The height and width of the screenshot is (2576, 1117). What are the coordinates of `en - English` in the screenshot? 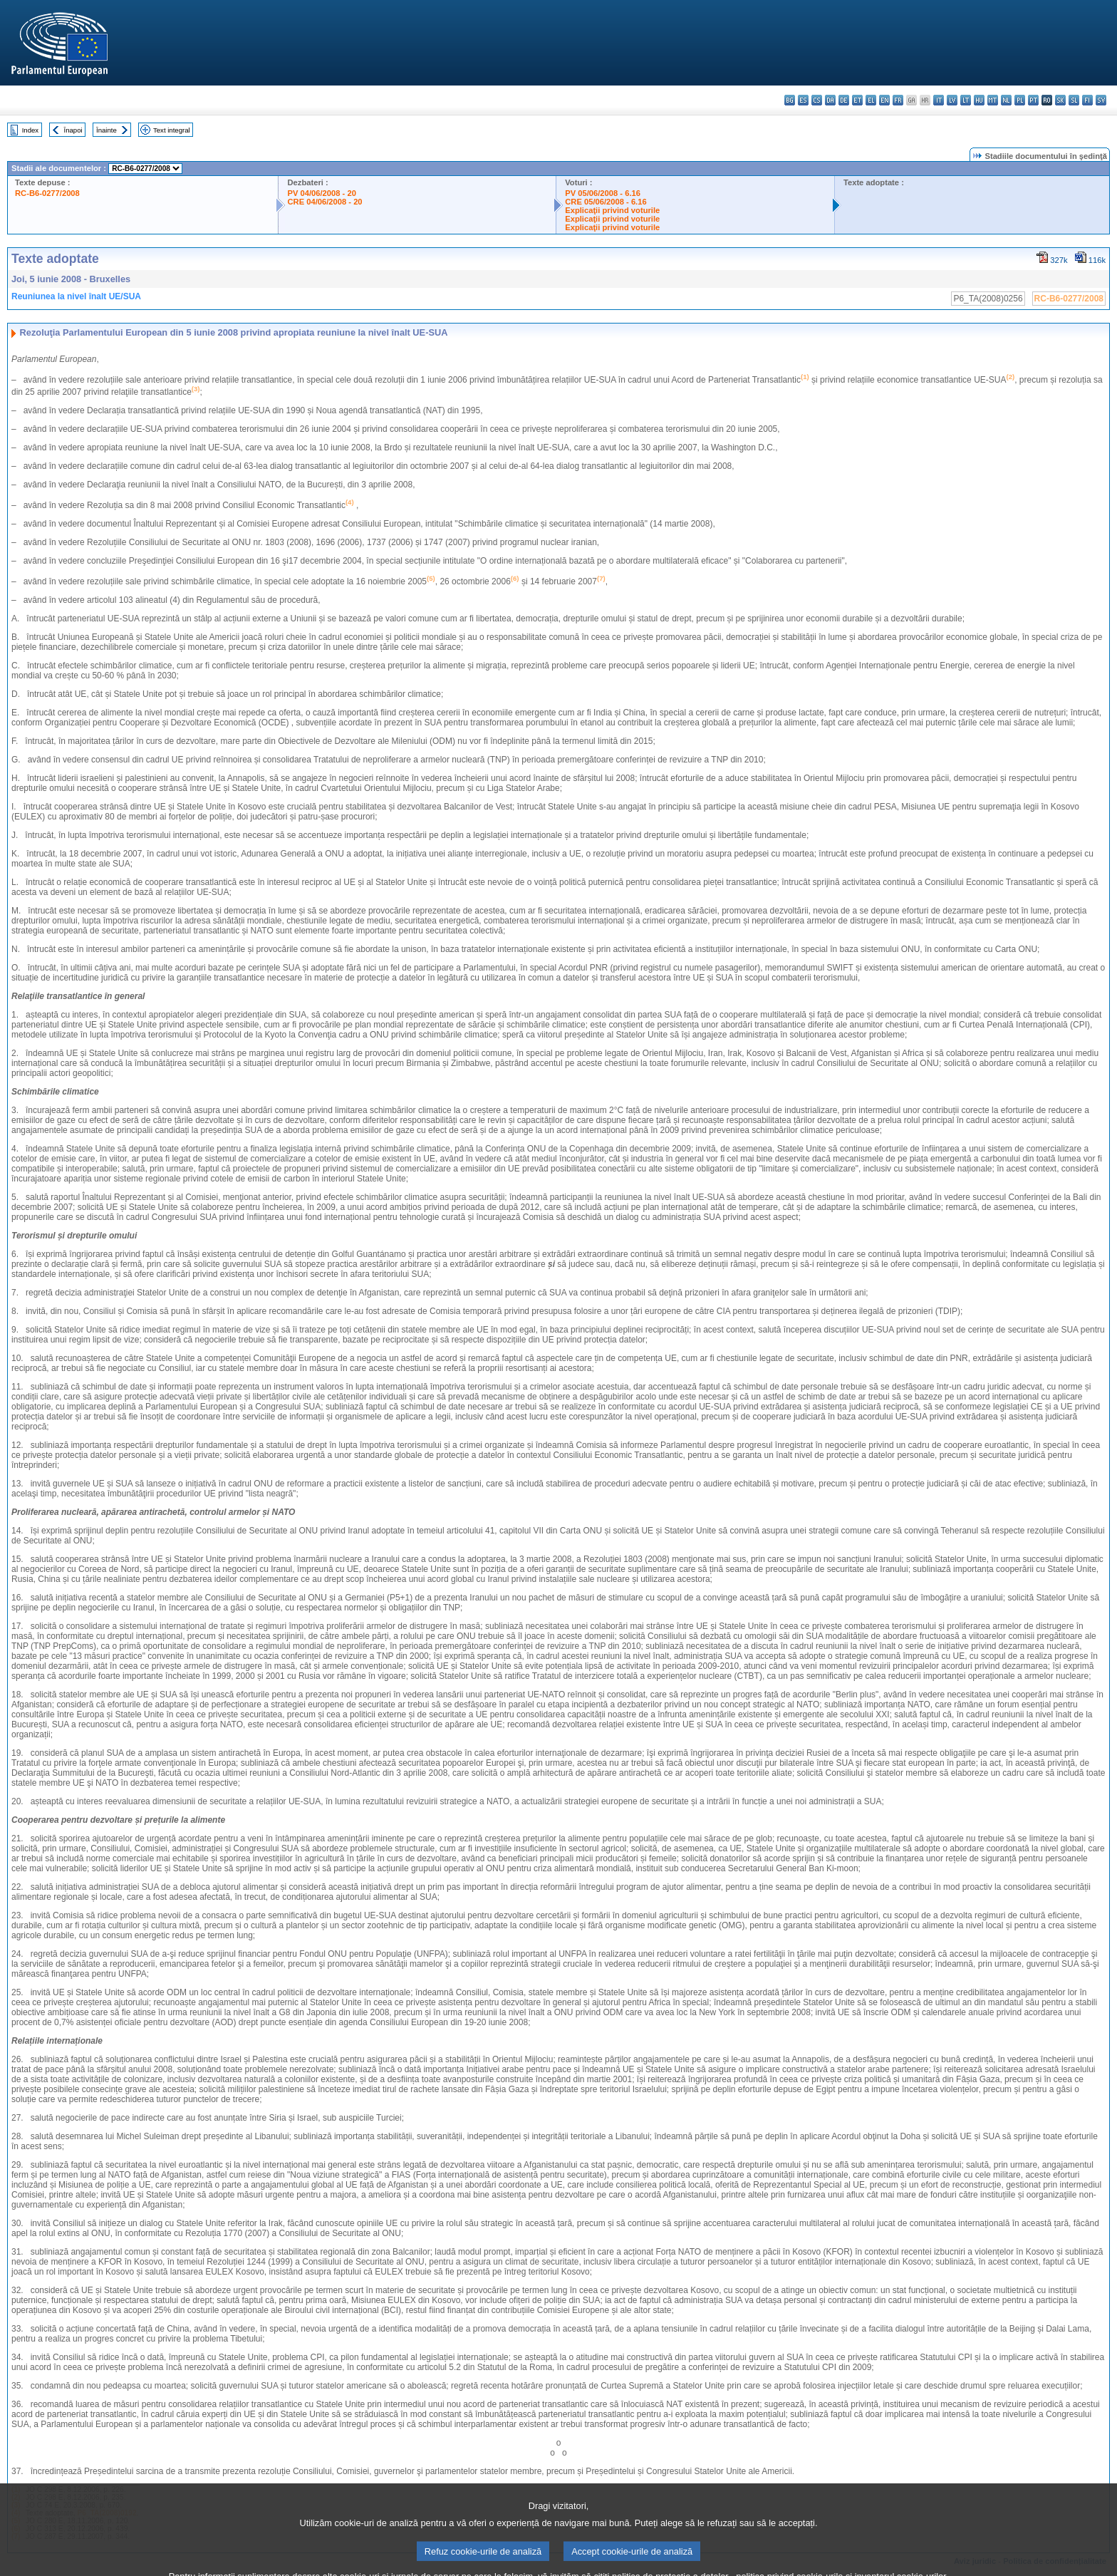 It's located at (884, 100).